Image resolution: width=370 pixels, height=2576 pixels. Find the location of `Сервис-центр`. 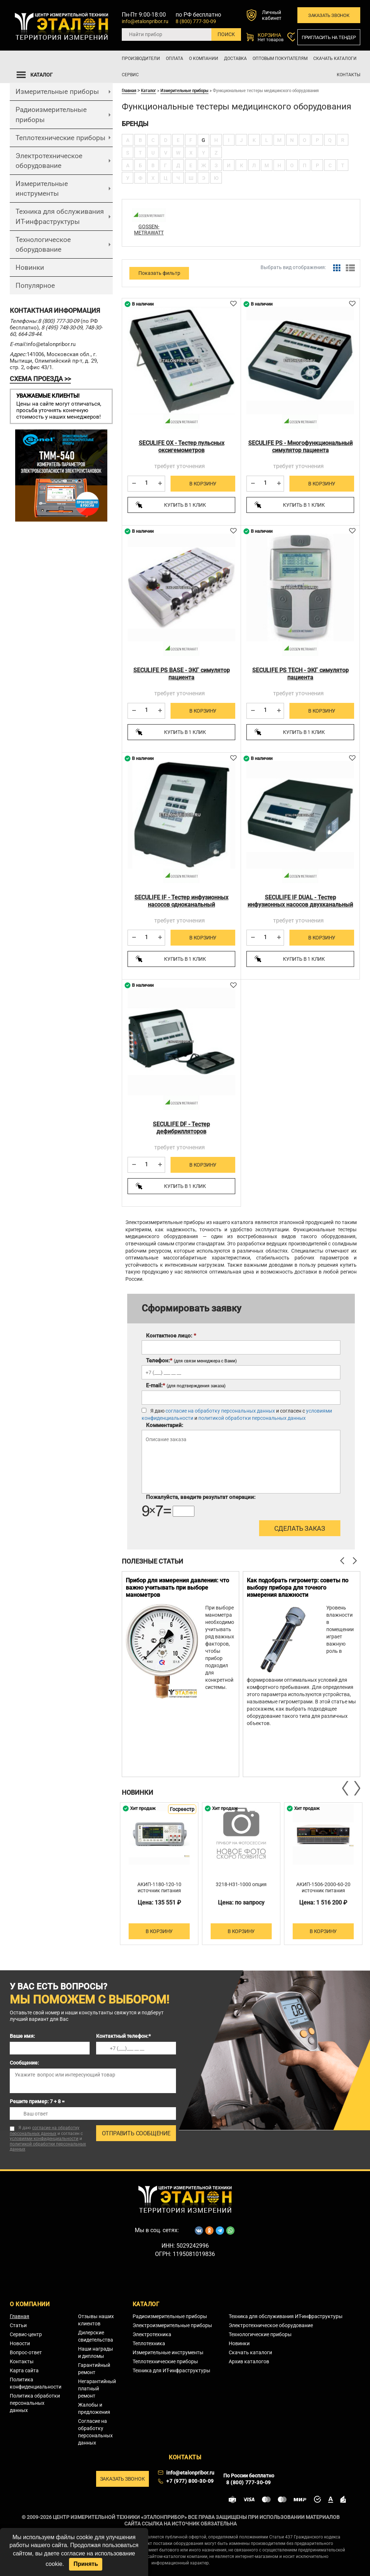

Сервис-центр is located at coordinates (26, 2334).